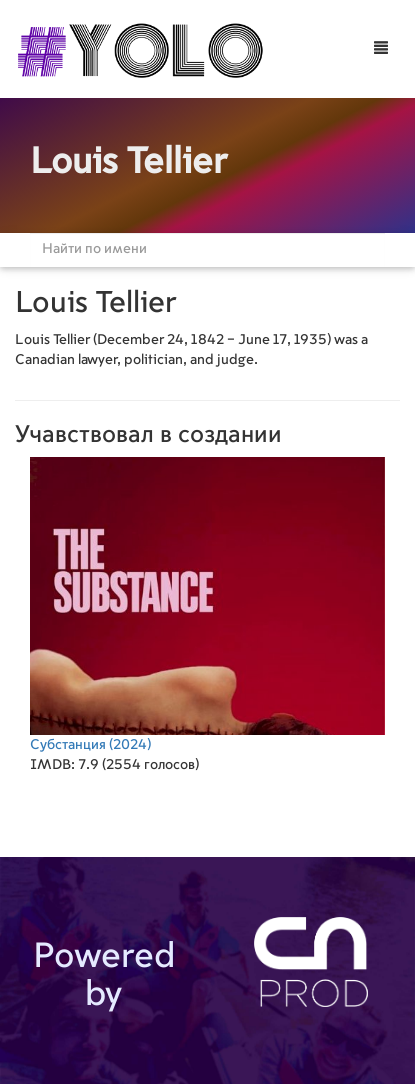 The width and height of the screenshot is (415, 1084). Describe the element at coordinates (207, 604) in the screenshot. I see `(2024)` at that location.